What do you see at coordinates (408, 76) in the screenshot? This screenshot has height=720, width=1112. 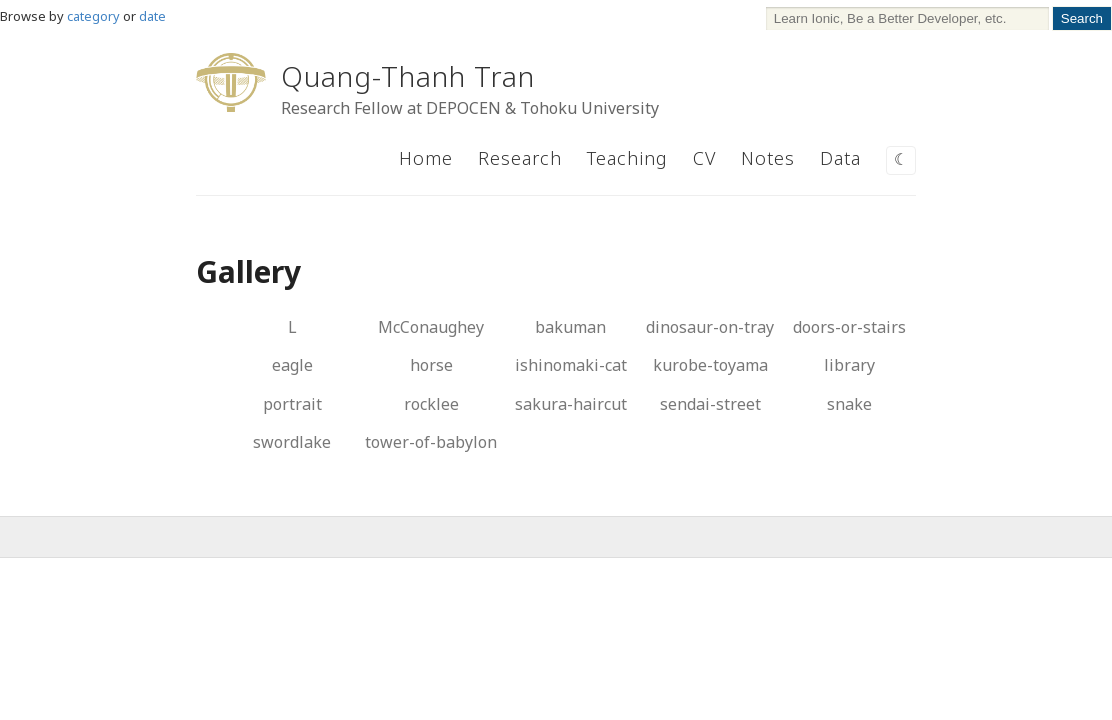 I see `Quang-Thanh Tran` at bounding box center [408, 76].